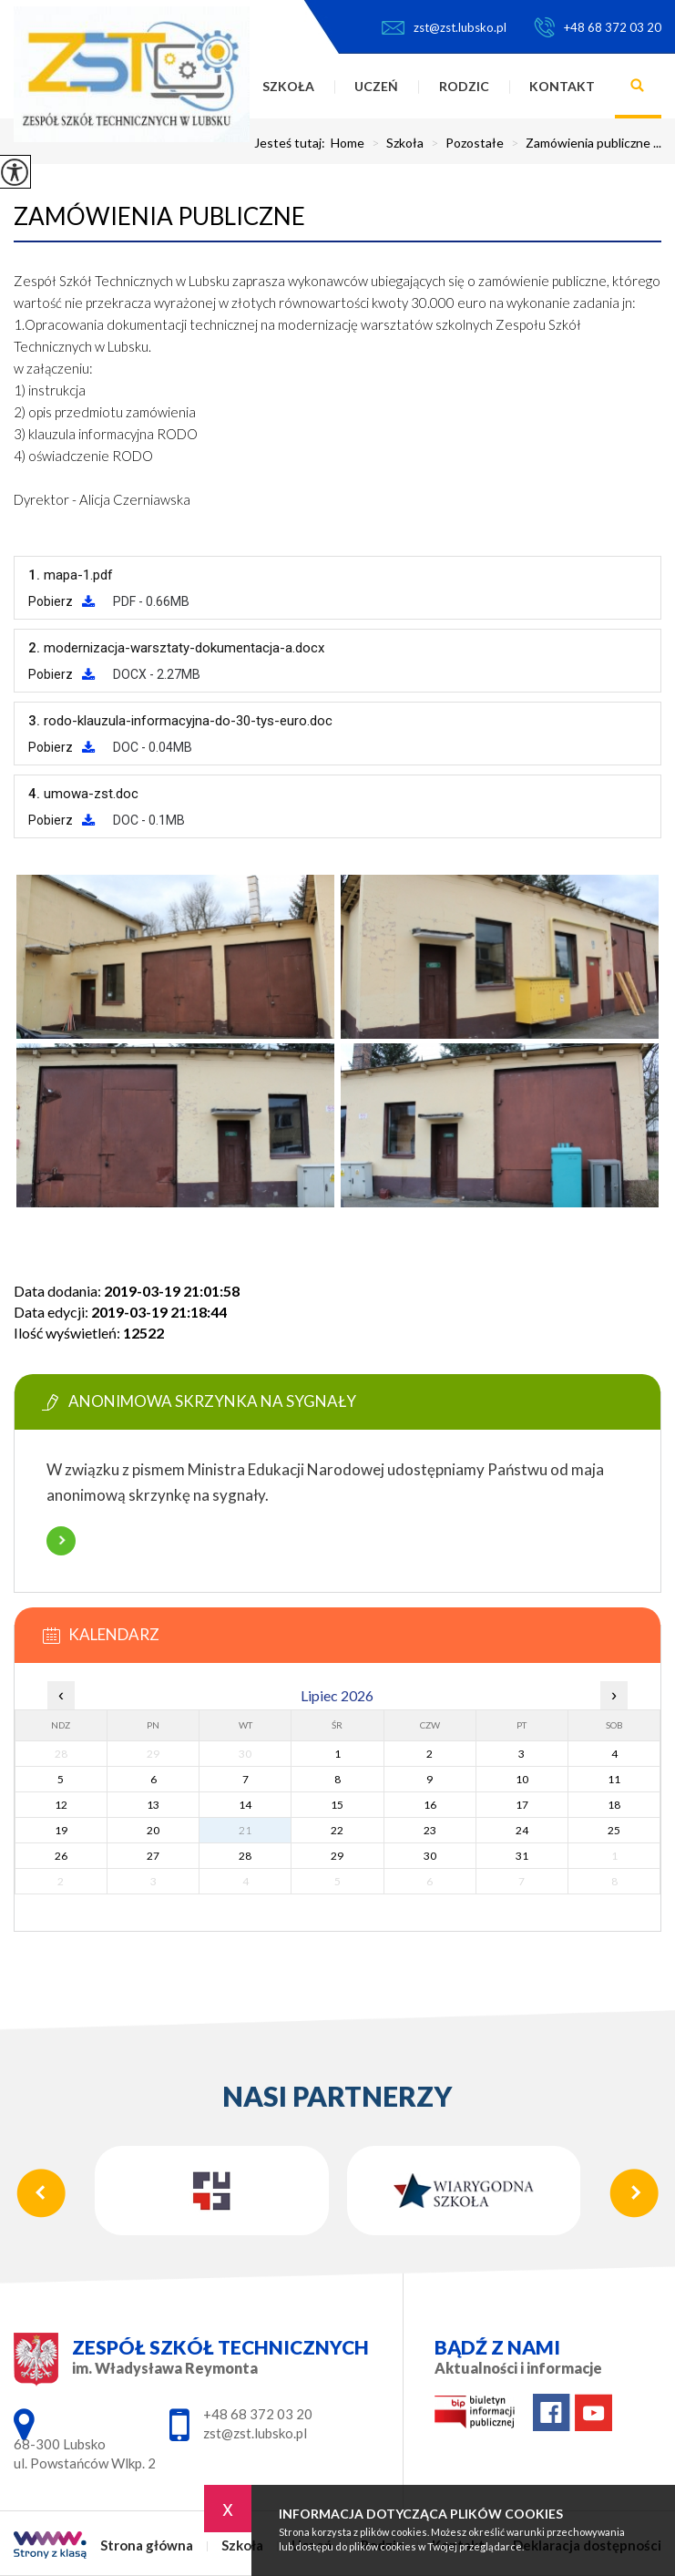 This screenshot has height=2576, width=675. What do you see at coordinates (522, 1779) in the screenshot?
I see `10` at bounding box center [522, 1779].